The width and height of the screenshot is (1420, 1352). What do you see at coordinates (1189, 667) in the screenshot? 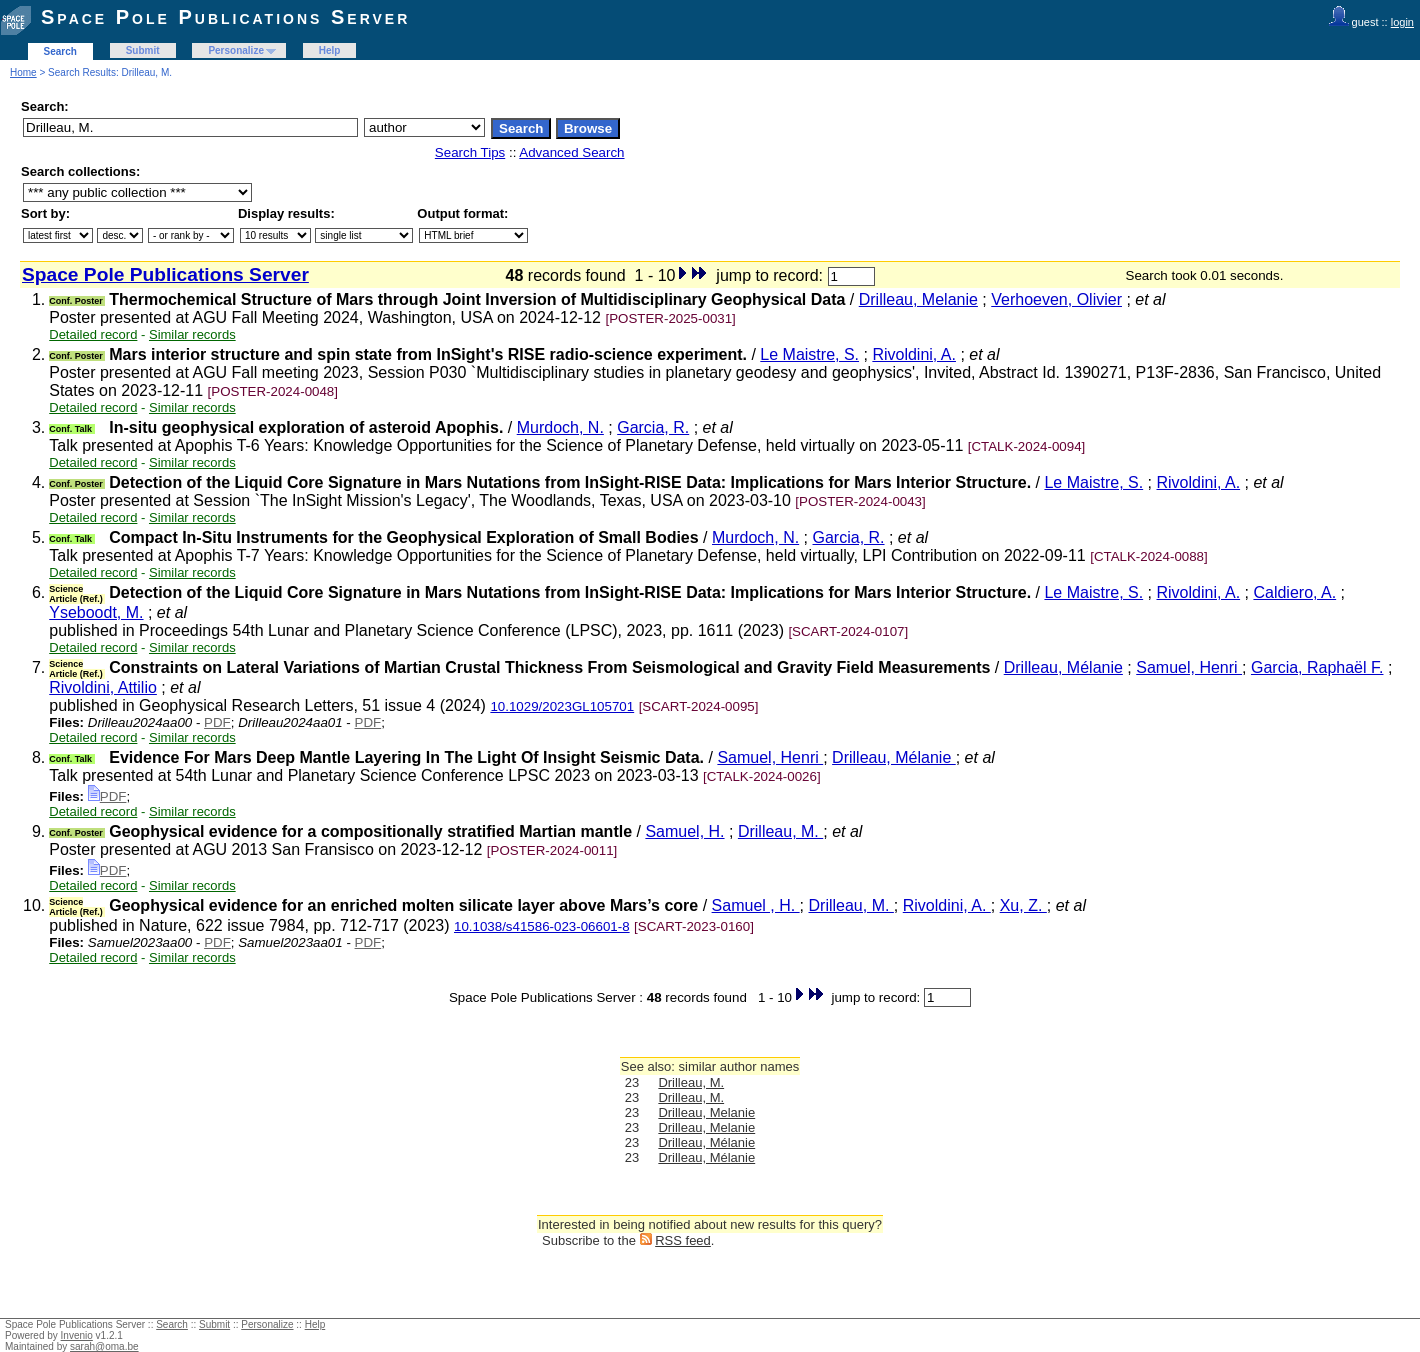
I see `Samuel, Henri` at bounding box center [1189, 667].